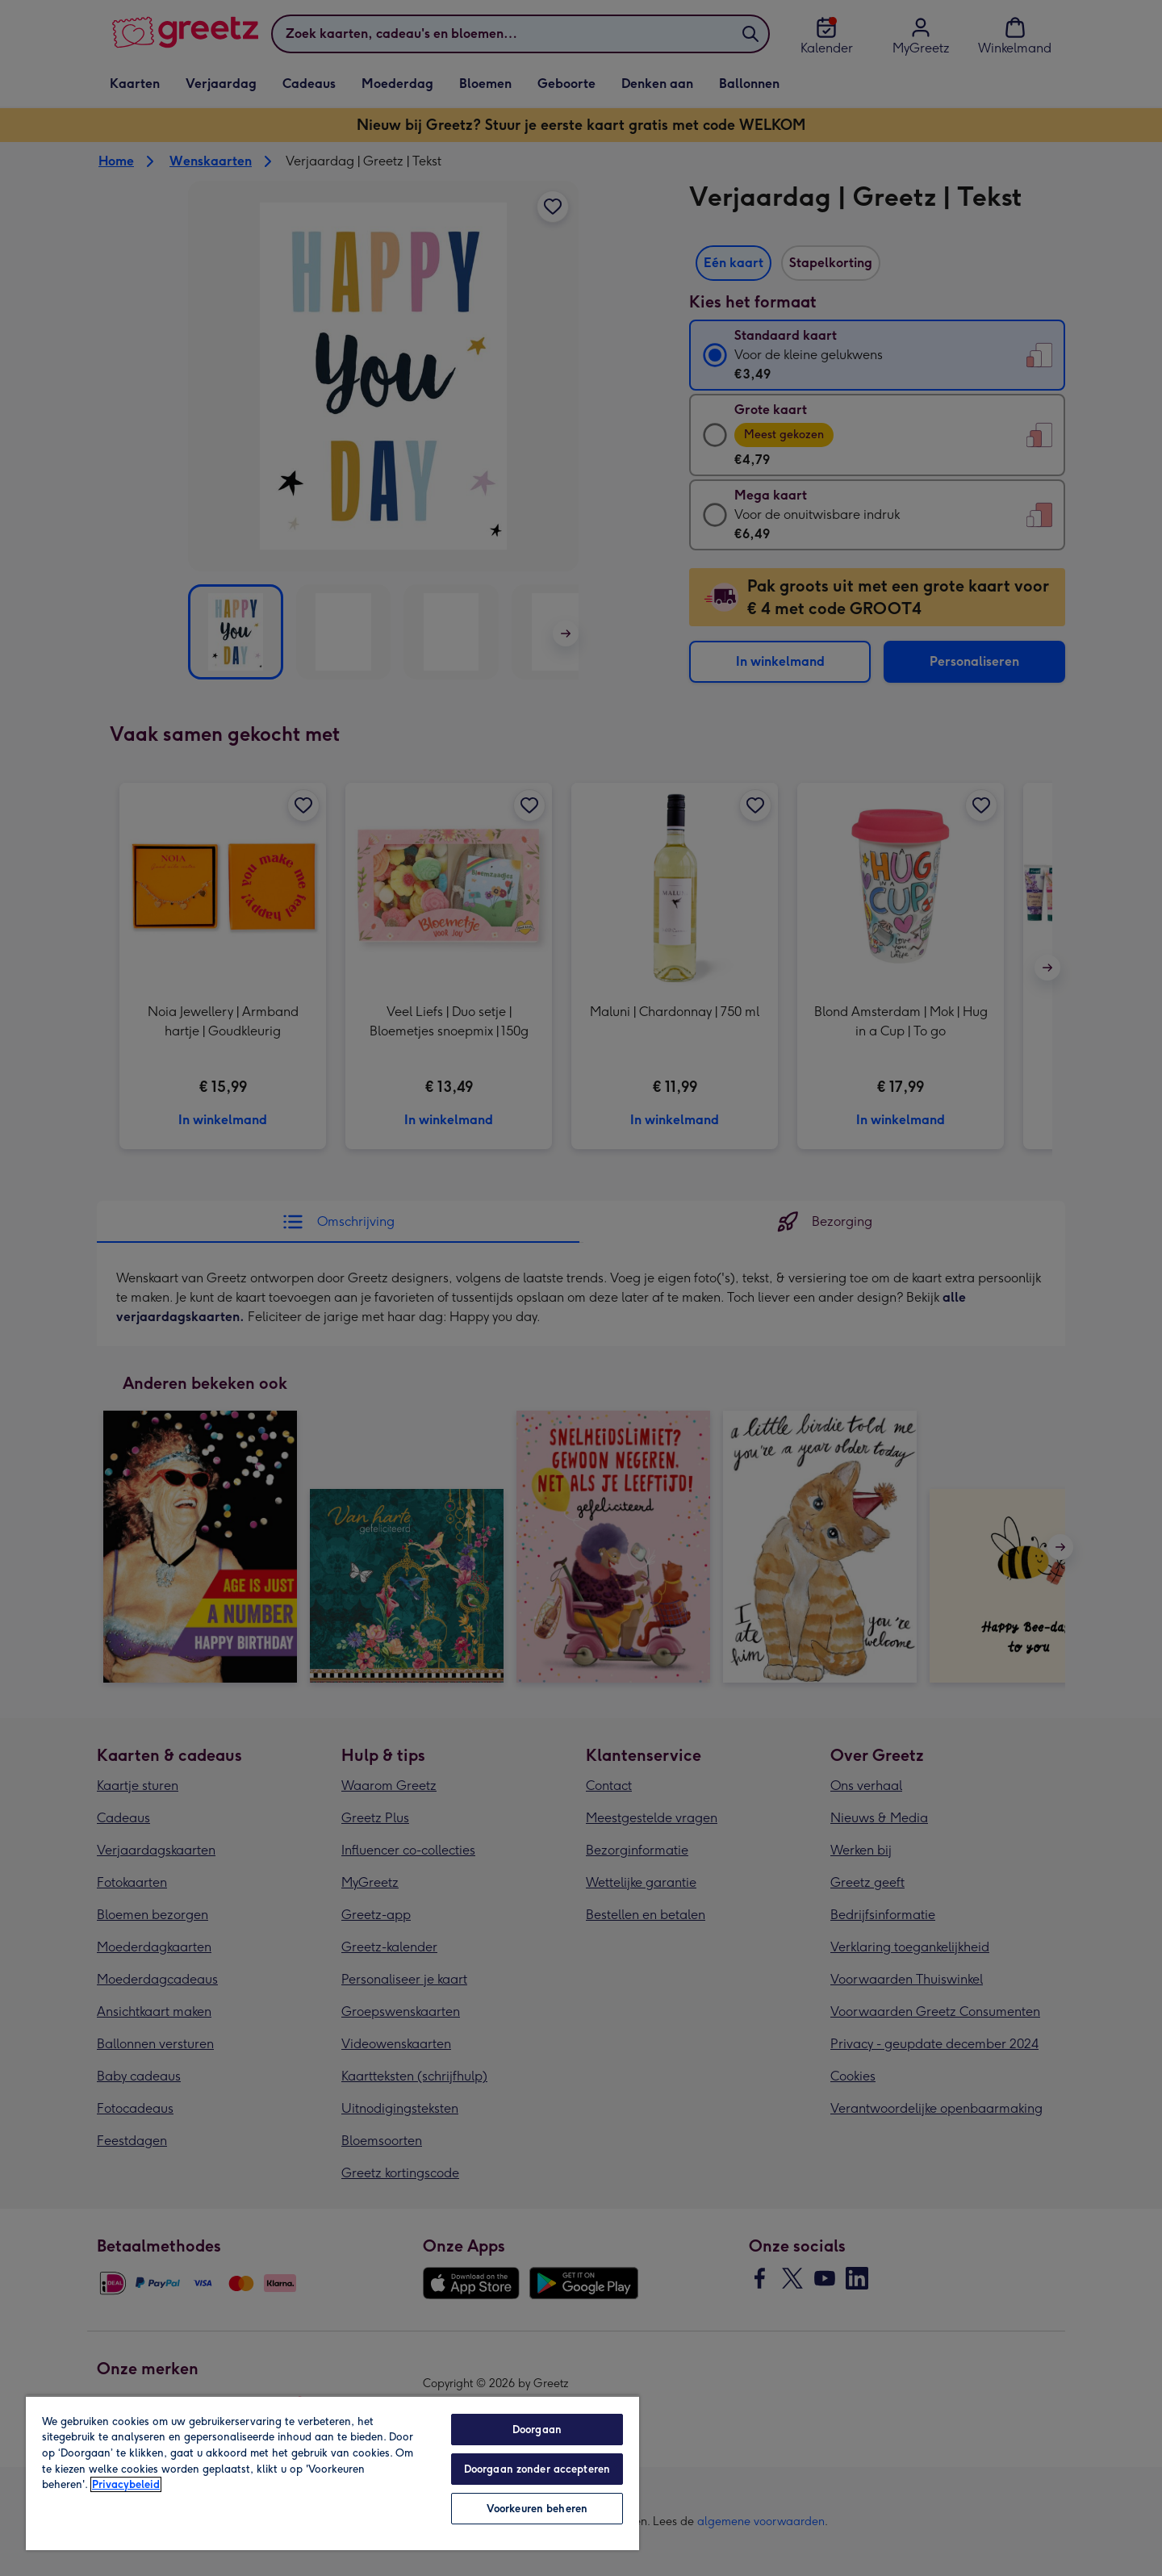 This screenshot has height=2576, width=1162. I want to click on Voorkeuren beheren, so click(537, 2509).